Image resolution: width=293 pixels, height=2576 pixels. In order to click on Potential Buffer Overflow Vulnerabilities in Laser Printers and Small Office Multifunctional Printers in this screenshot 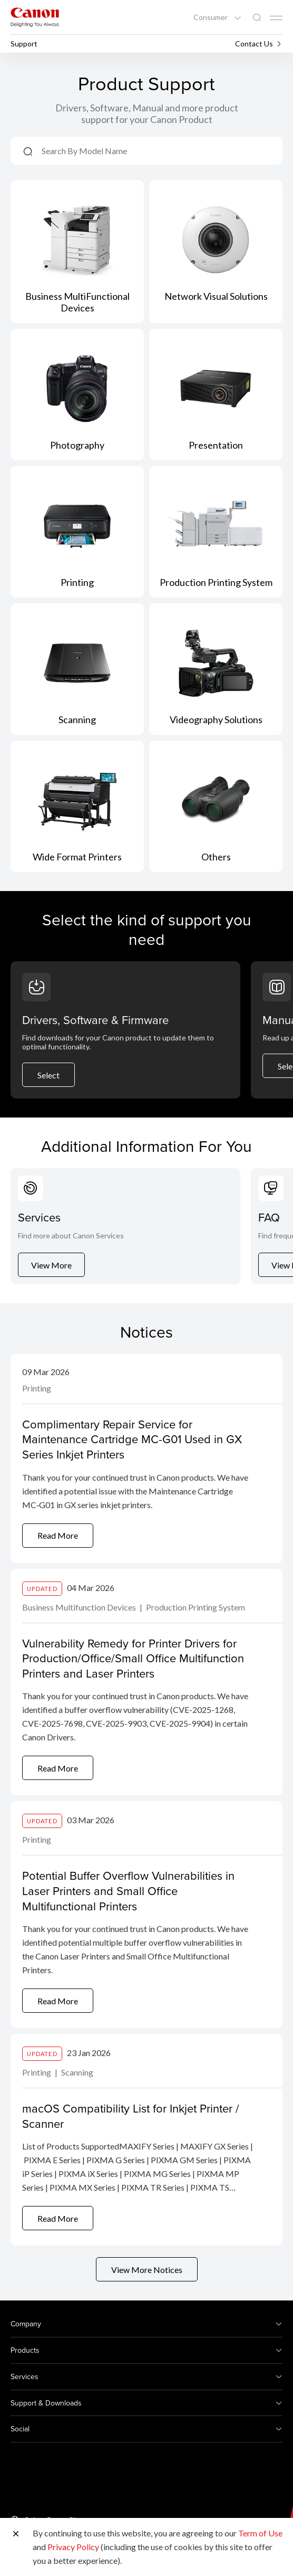, I will do `click(128, 1890)`.